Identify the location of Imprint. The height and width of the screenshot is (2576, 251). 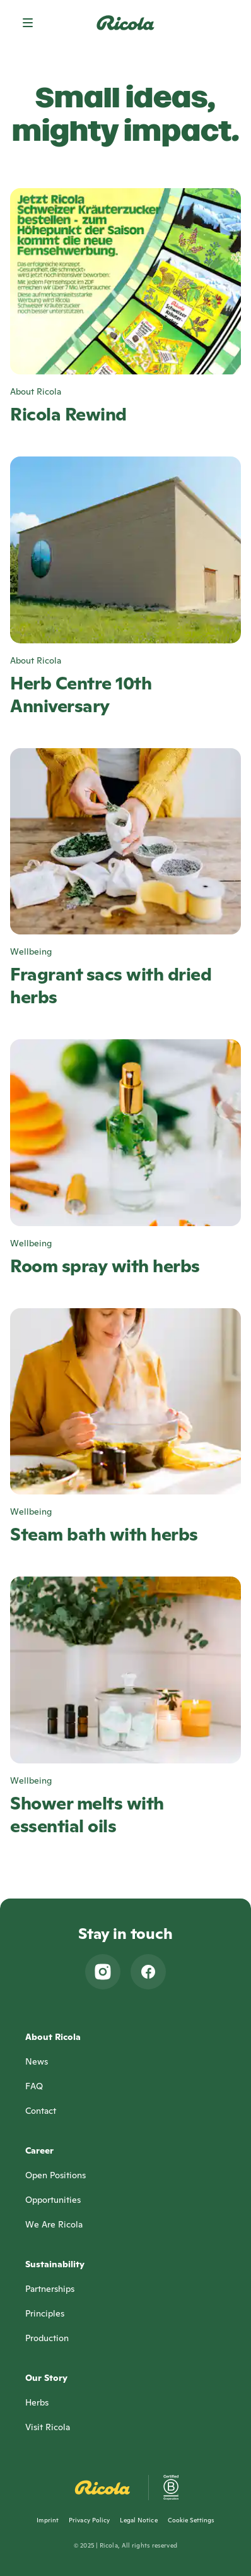
(48, 2520).